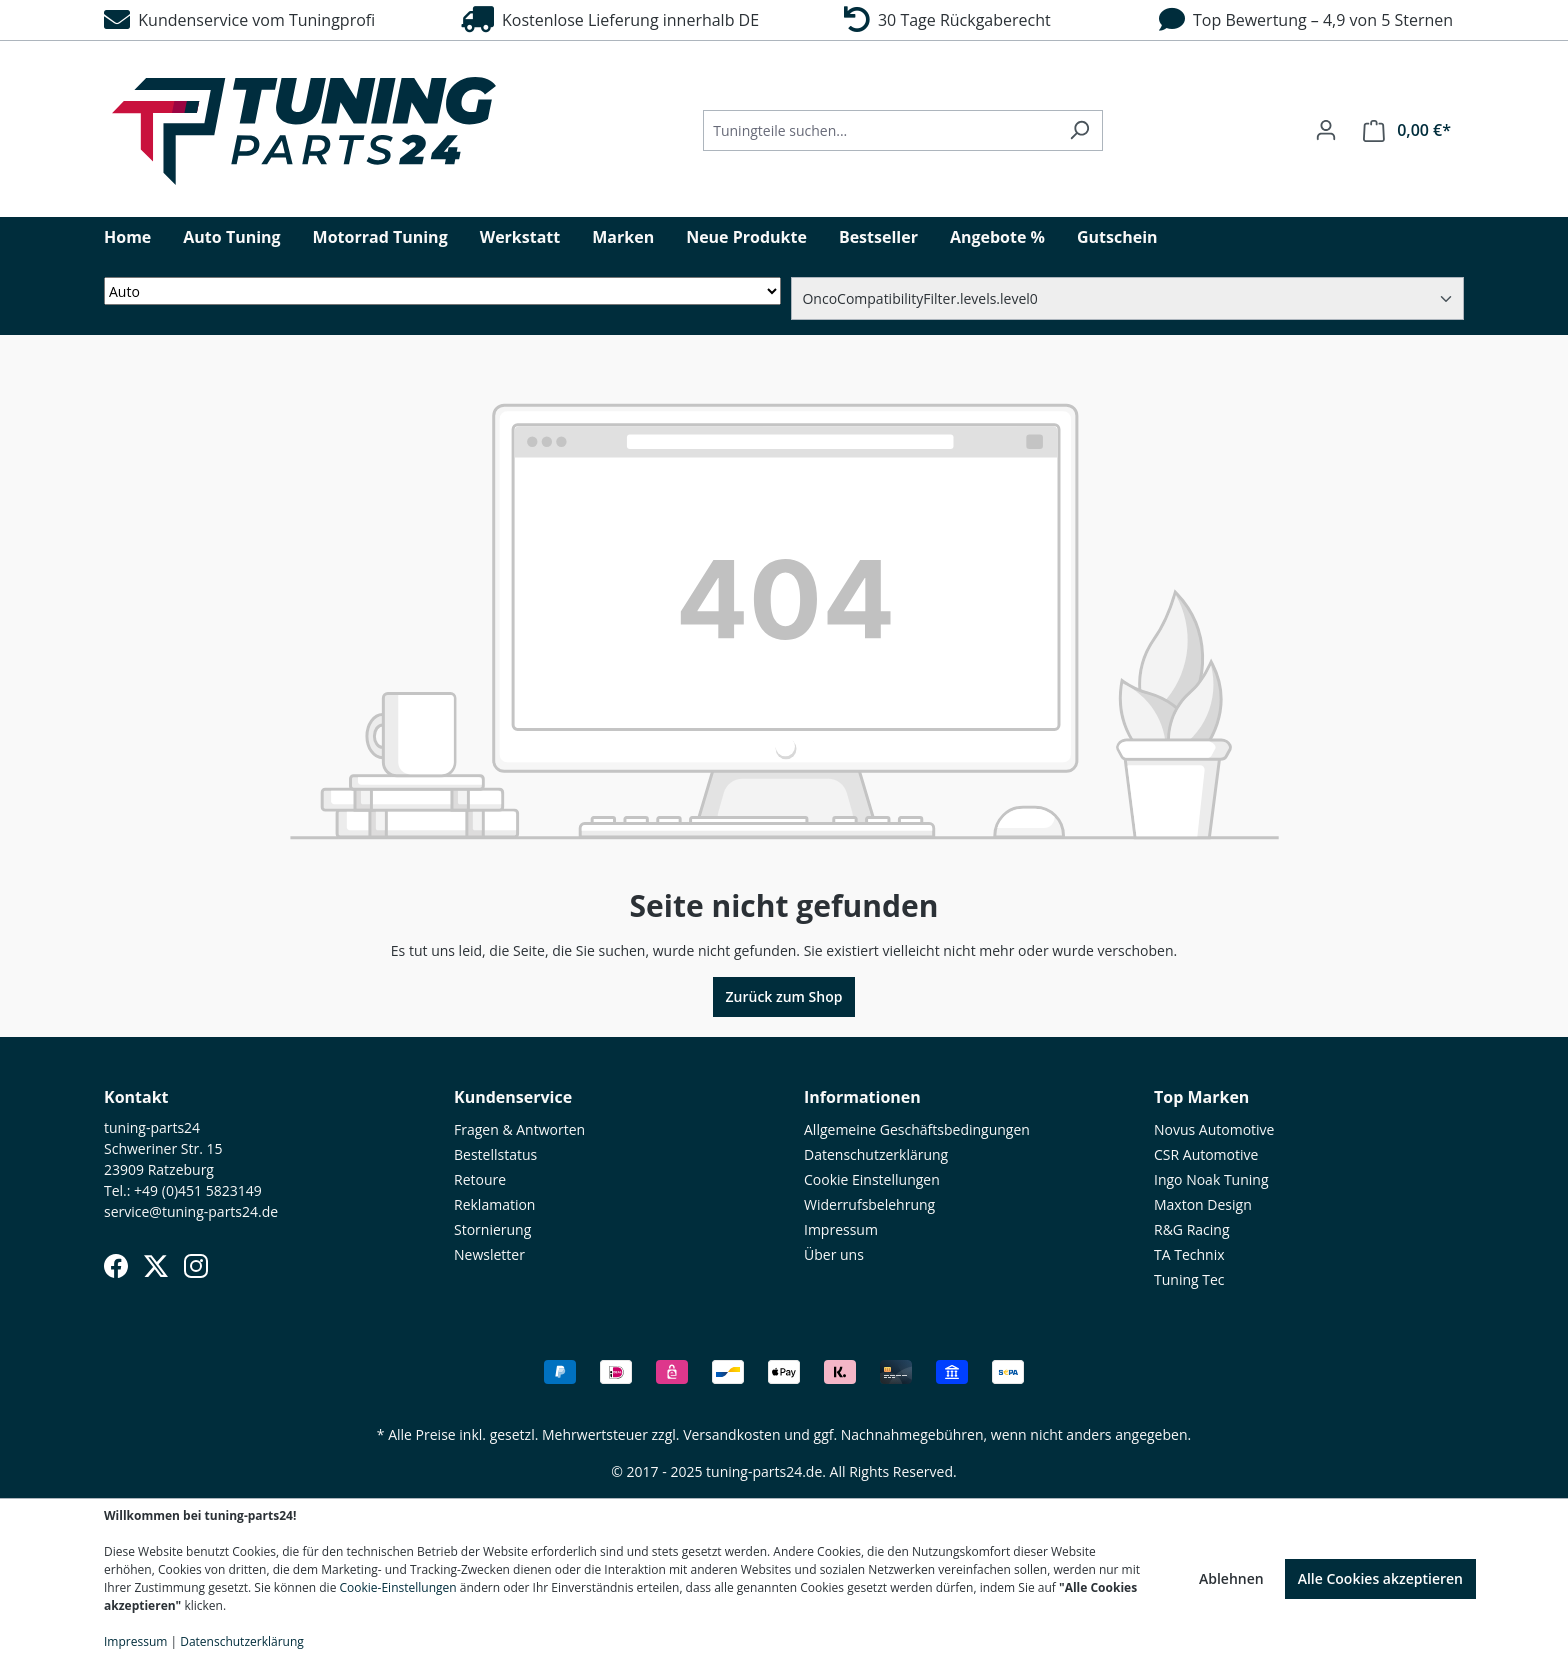  I want to click on Zurück zum Shop, so click(784, 996).